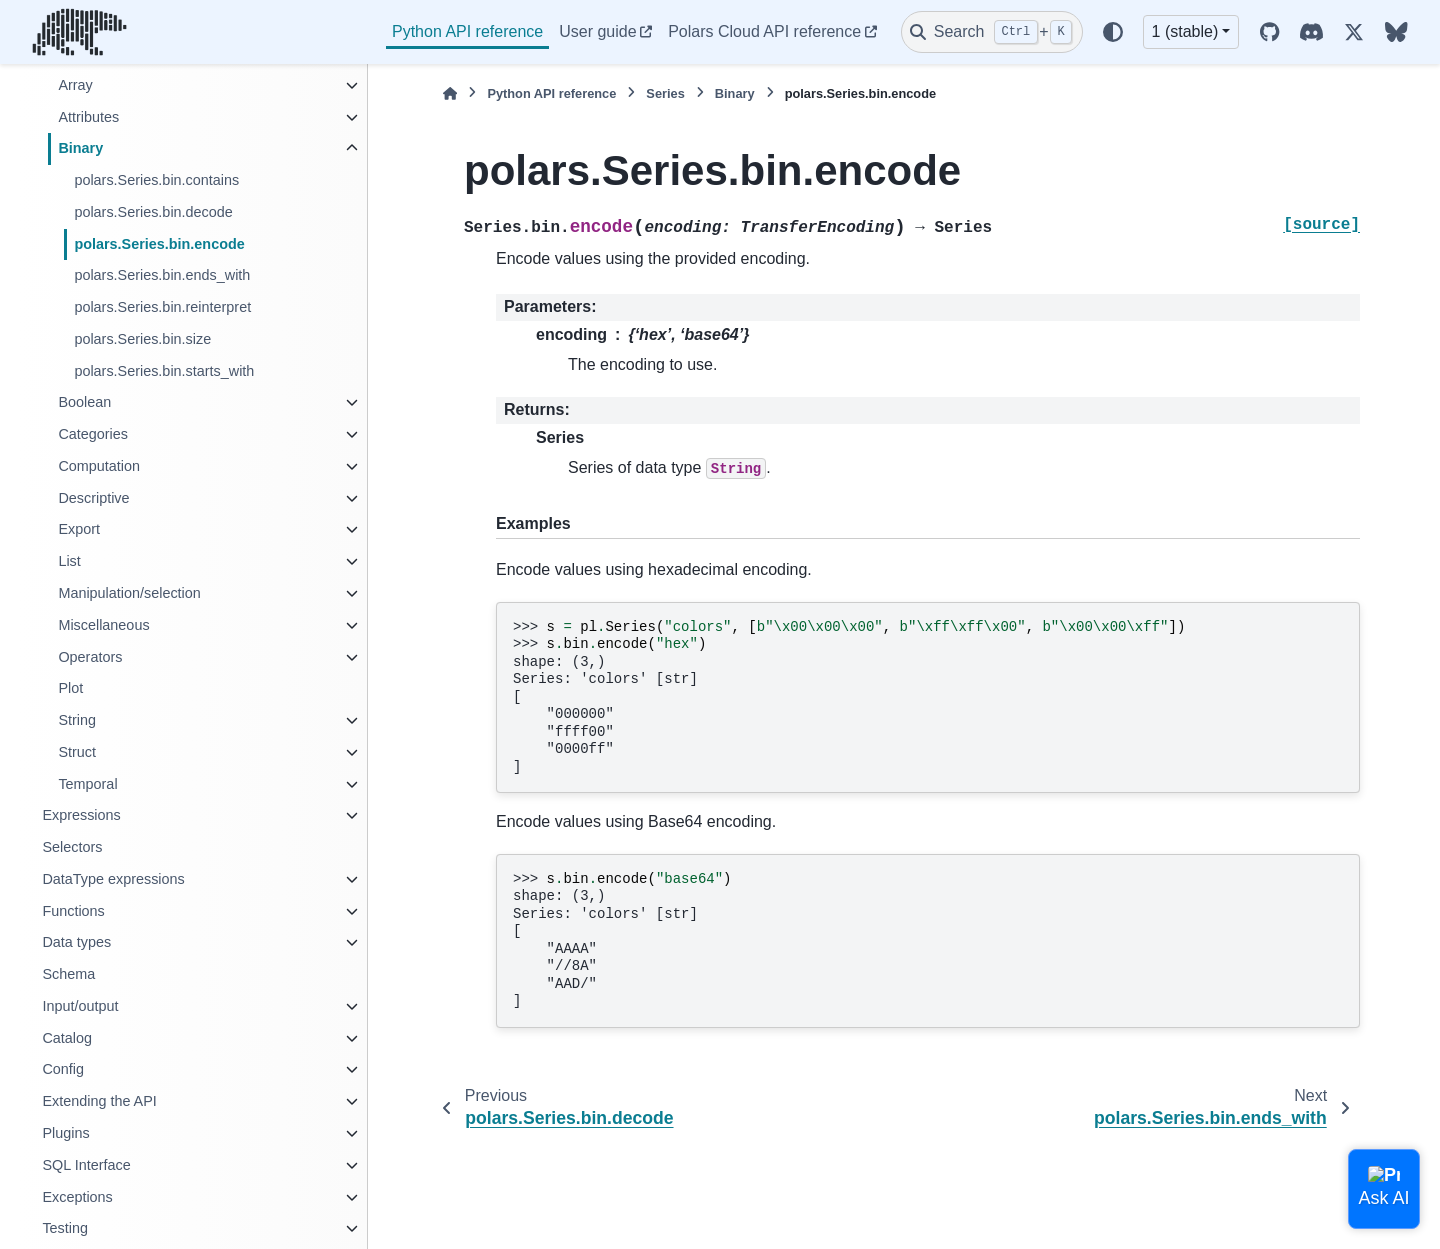 Image resolution: width=1440 pixels, height=1249 pixels. I want to click on Struct, so click(77, 752).